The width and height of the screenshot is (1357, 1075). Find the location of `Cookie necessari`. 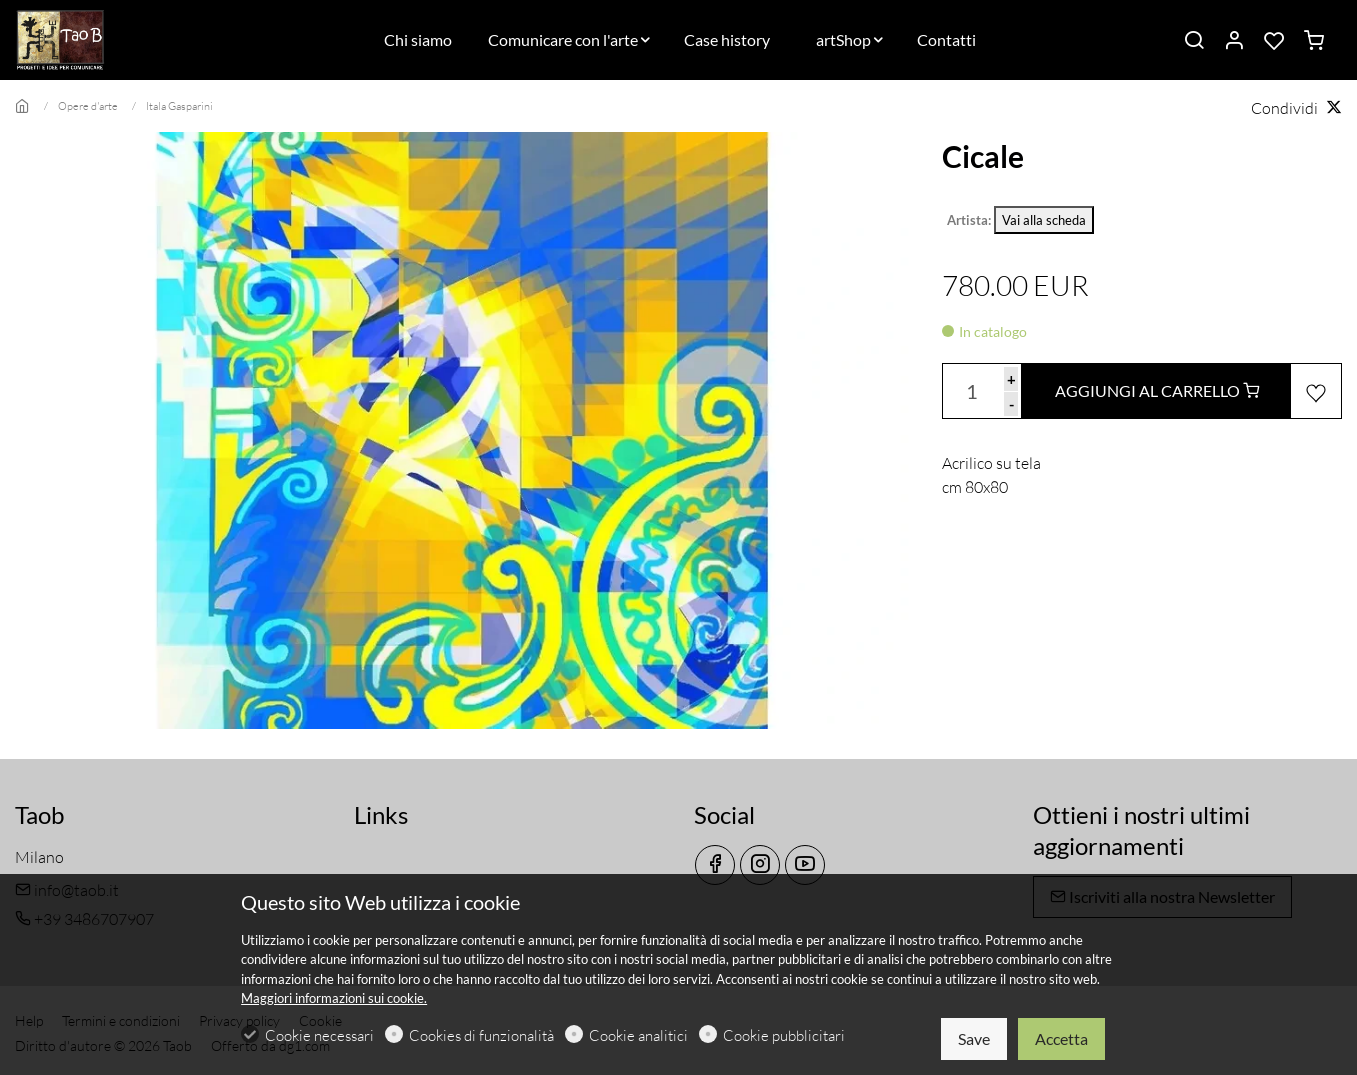

Cookie necessari is located at coordinates (319, 1035).